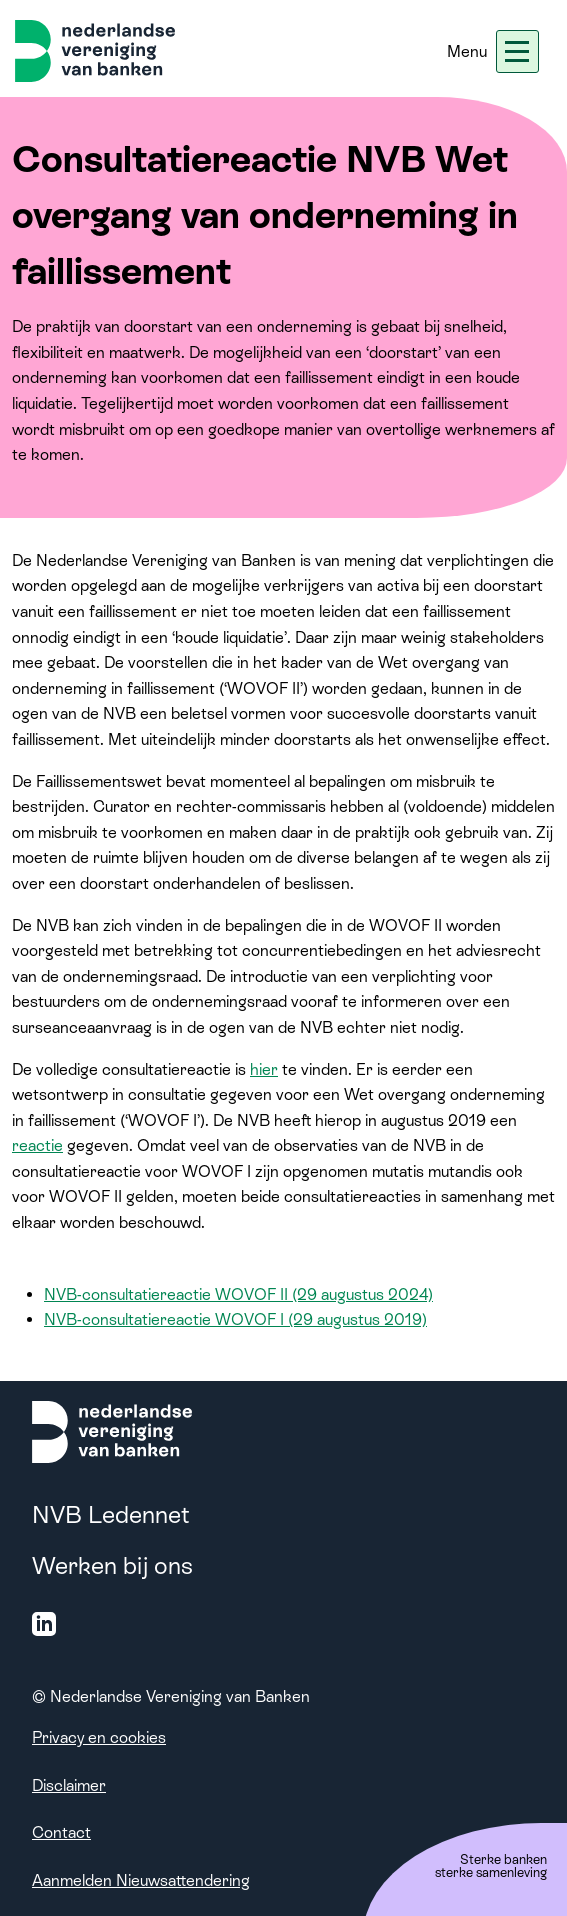 This screenshot has height=1916, width=567. I want to click on Contact, so click(61, 1832).